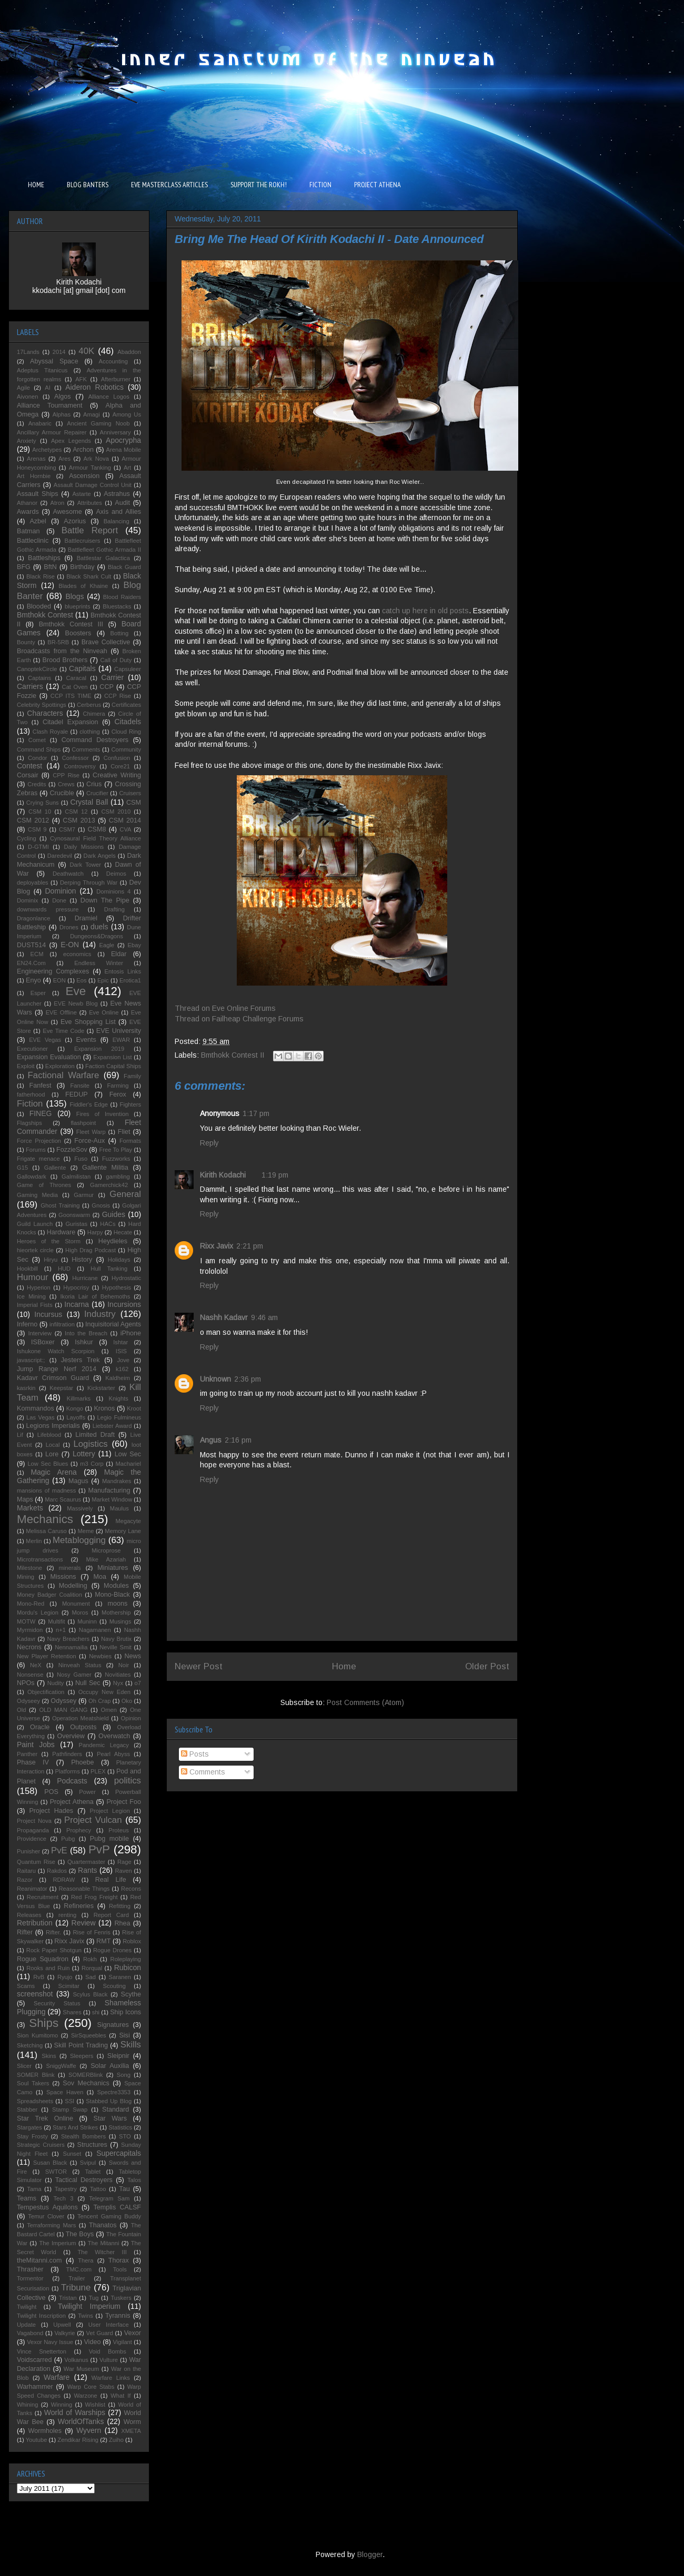 This screenshot has width=684, height=2576. What do you see at coordinates (32, 1277) in the screenshot?
I see `Humour` at bounding box center [32, 1277].